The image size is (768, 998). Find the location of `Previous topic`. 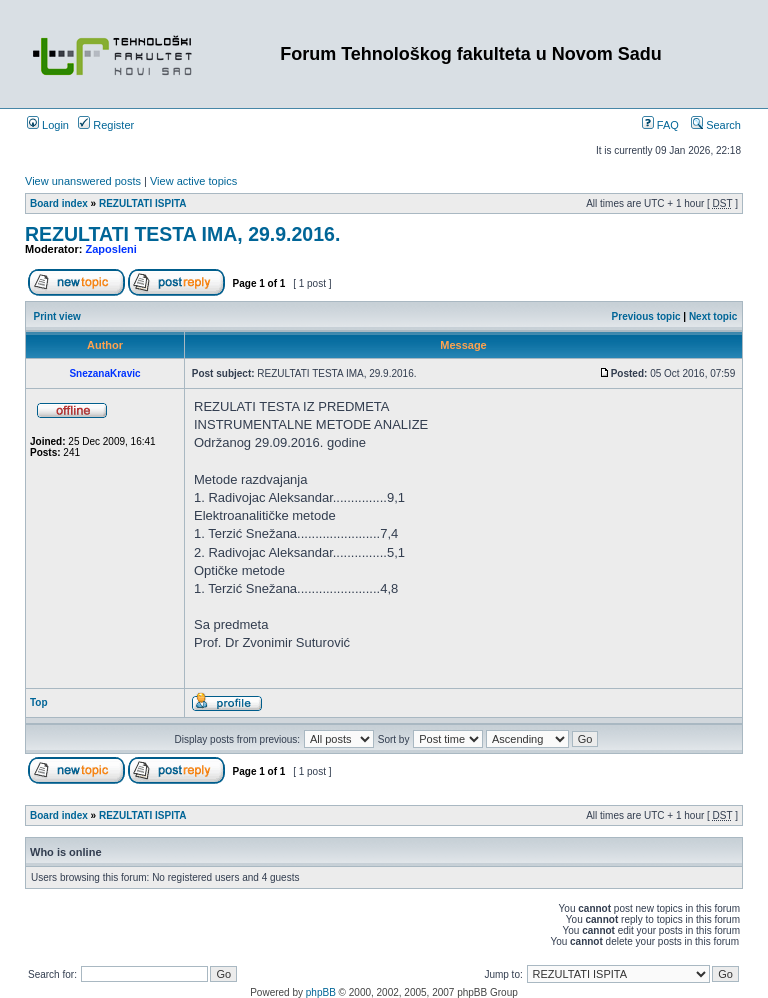

Previous topic is located at coordinates (646, 316).